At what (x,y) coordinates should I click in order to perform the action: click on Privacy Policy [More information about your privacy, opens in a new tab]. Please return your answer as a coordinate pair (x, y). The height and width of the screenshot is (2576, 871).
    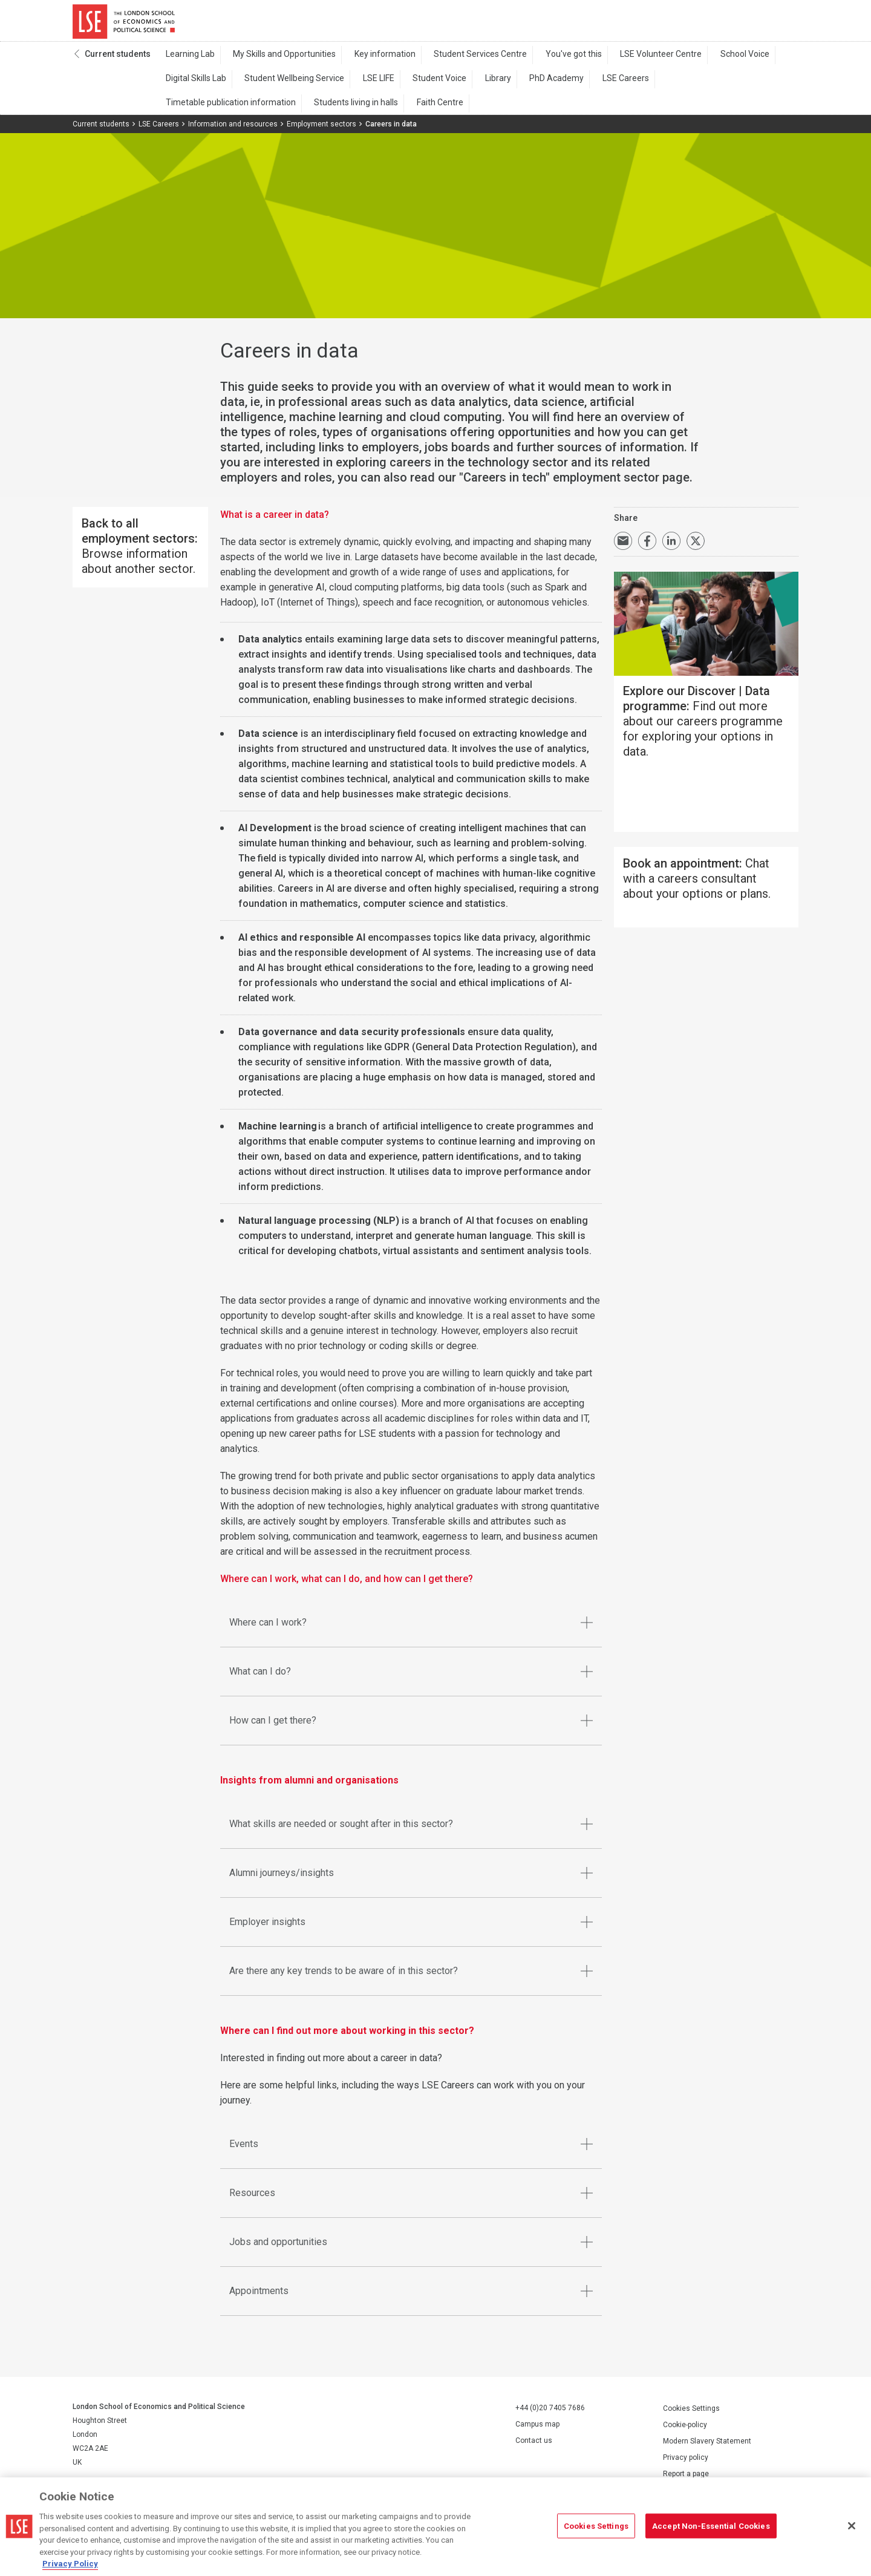
    Looking at the image, I should click on (70, 2563).